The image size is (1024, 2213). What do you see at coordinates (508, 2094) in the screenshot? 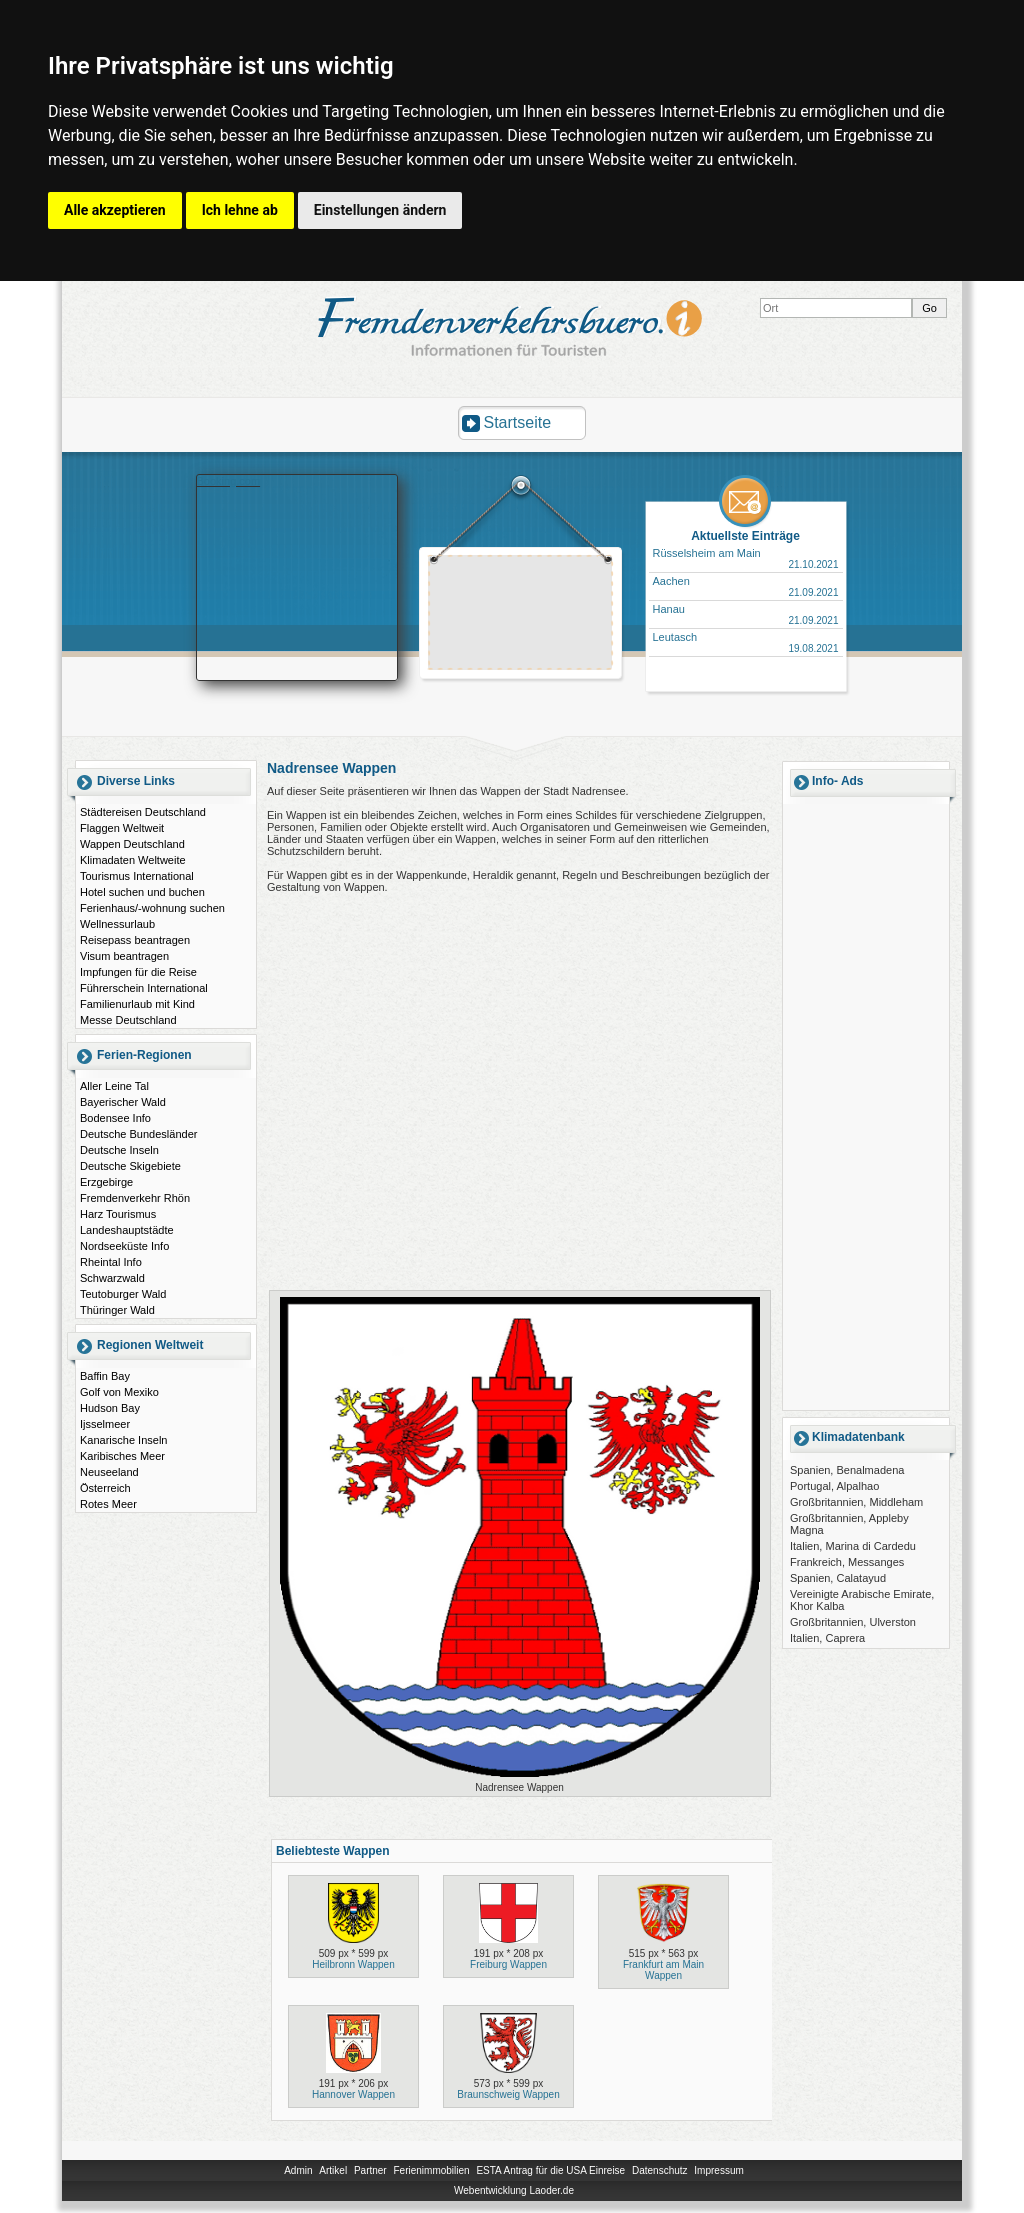
I see `Braunschweig Wappen` at bounding box center [508, 2094].